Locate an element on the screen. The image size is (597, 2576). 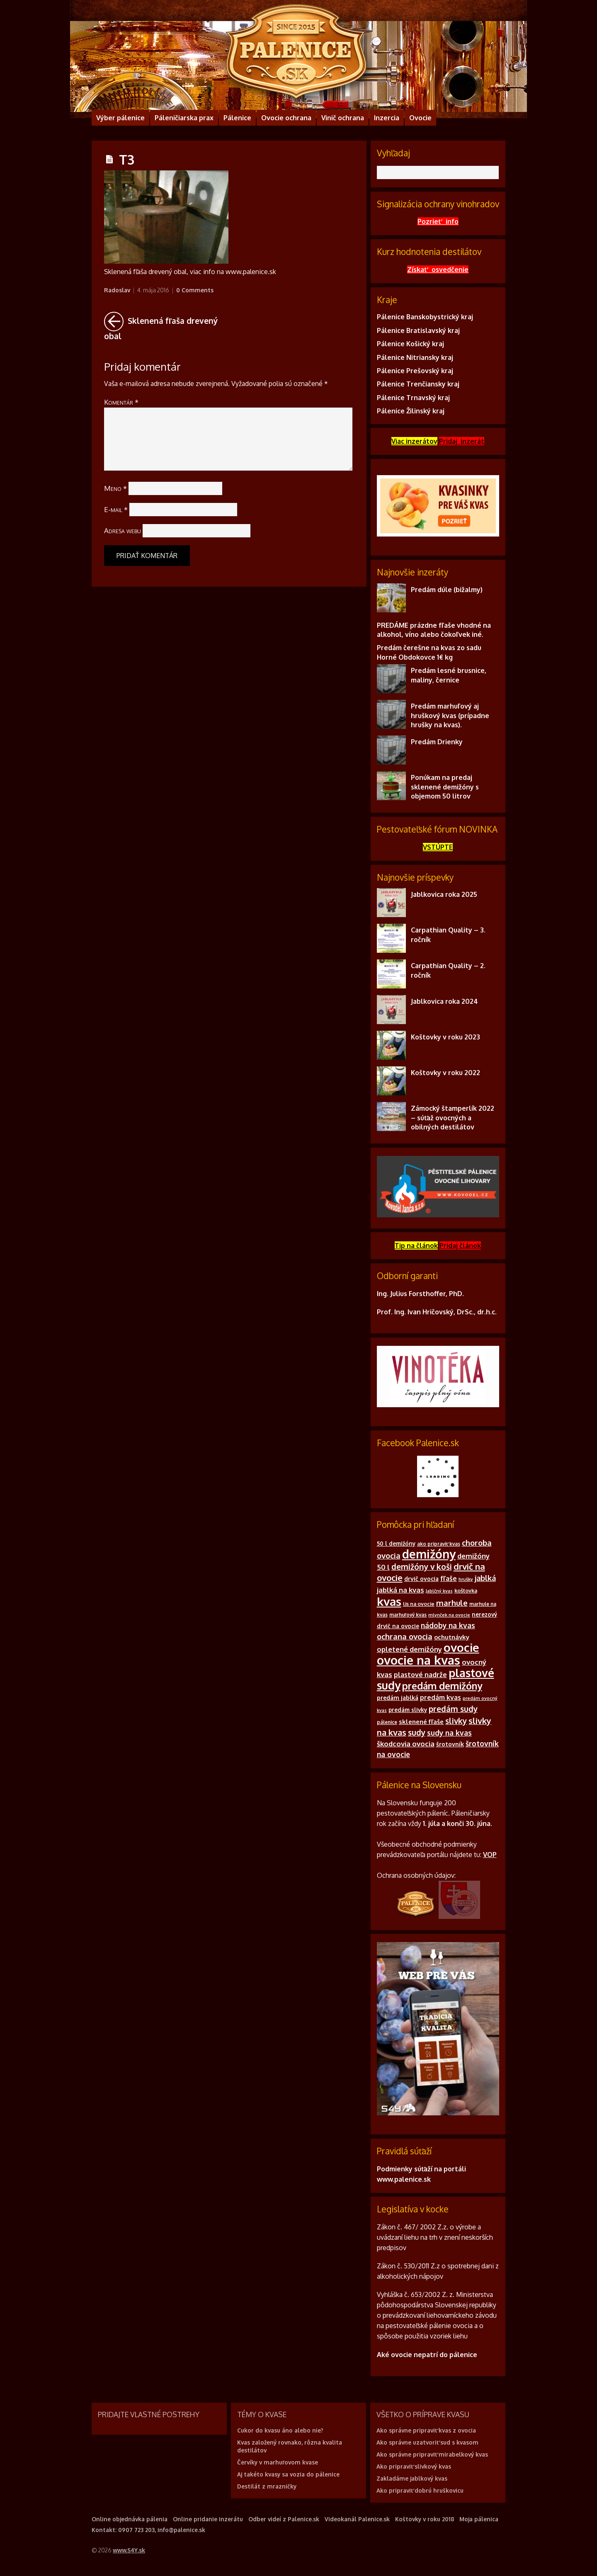
Komentár is located at coordinates (121, 402).